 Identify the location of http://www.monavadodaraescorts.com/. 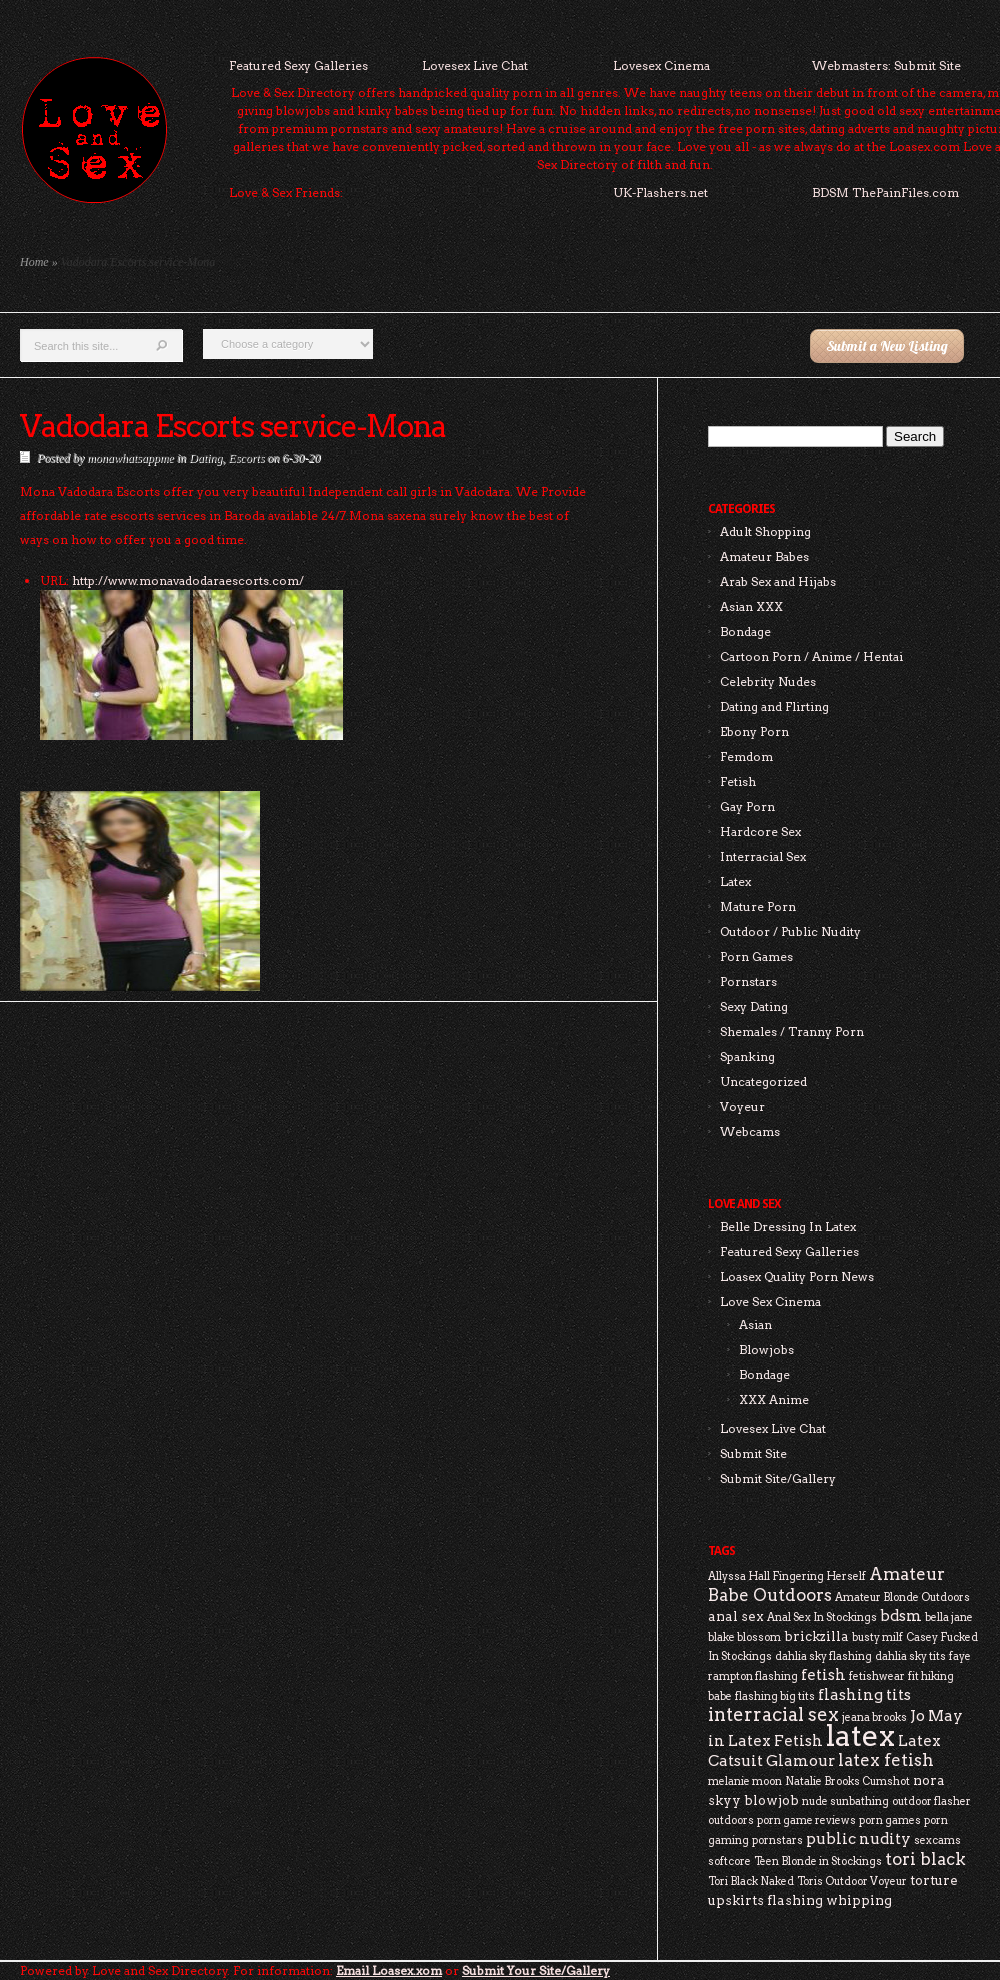
(188, 580).